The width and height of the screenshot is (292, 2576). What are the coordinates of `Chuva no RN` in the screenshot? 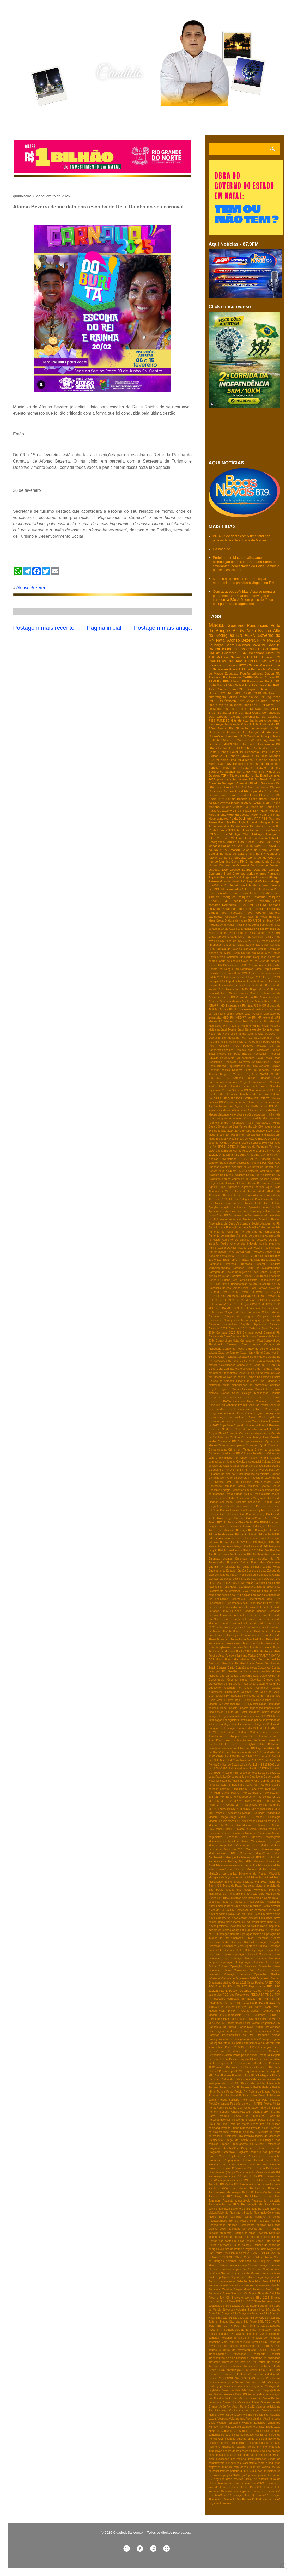 It's located at (255, 853).